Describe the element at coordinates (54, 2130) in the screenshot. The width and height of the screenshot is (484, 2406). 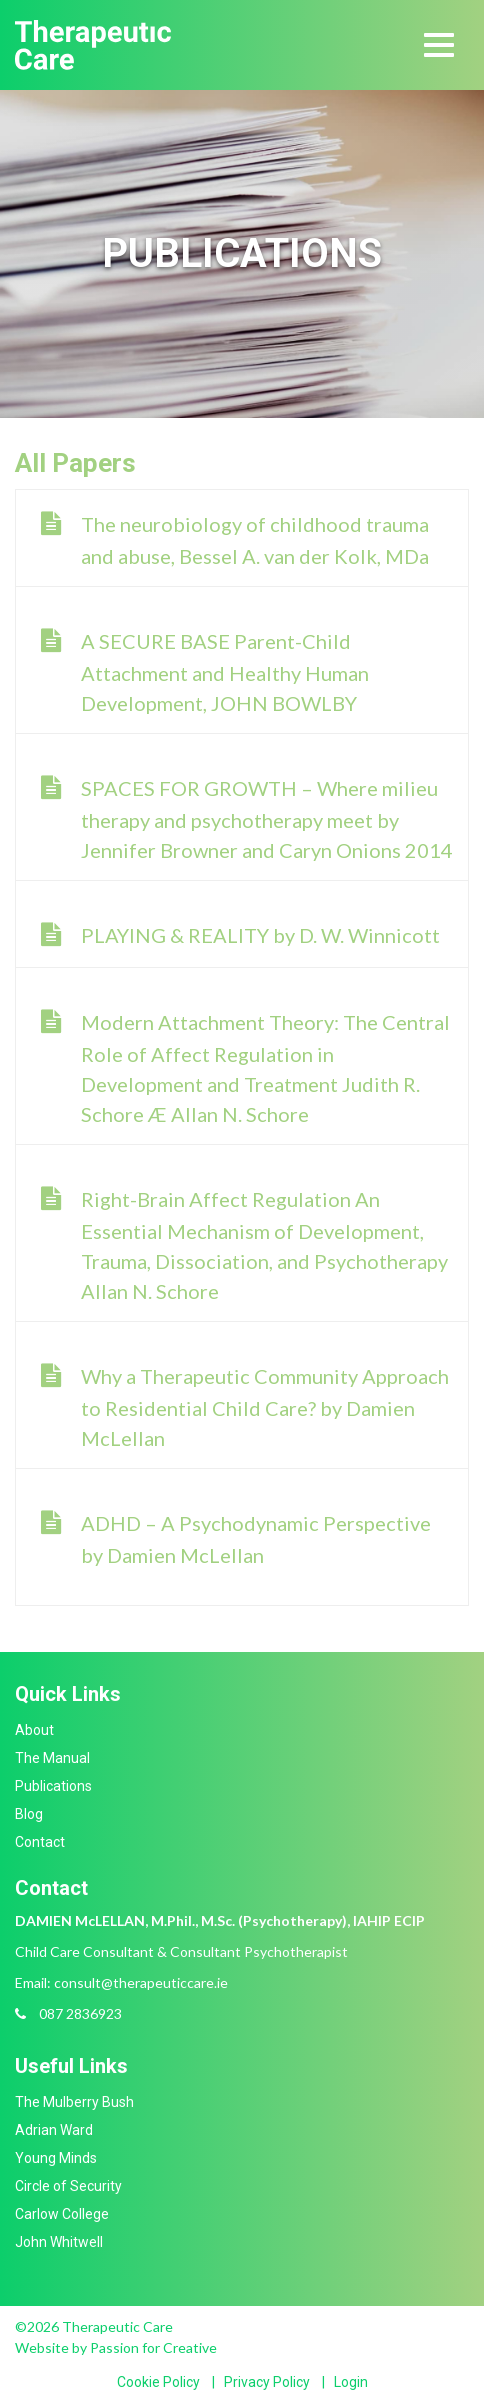
I see `Adrian Ward` at that location.